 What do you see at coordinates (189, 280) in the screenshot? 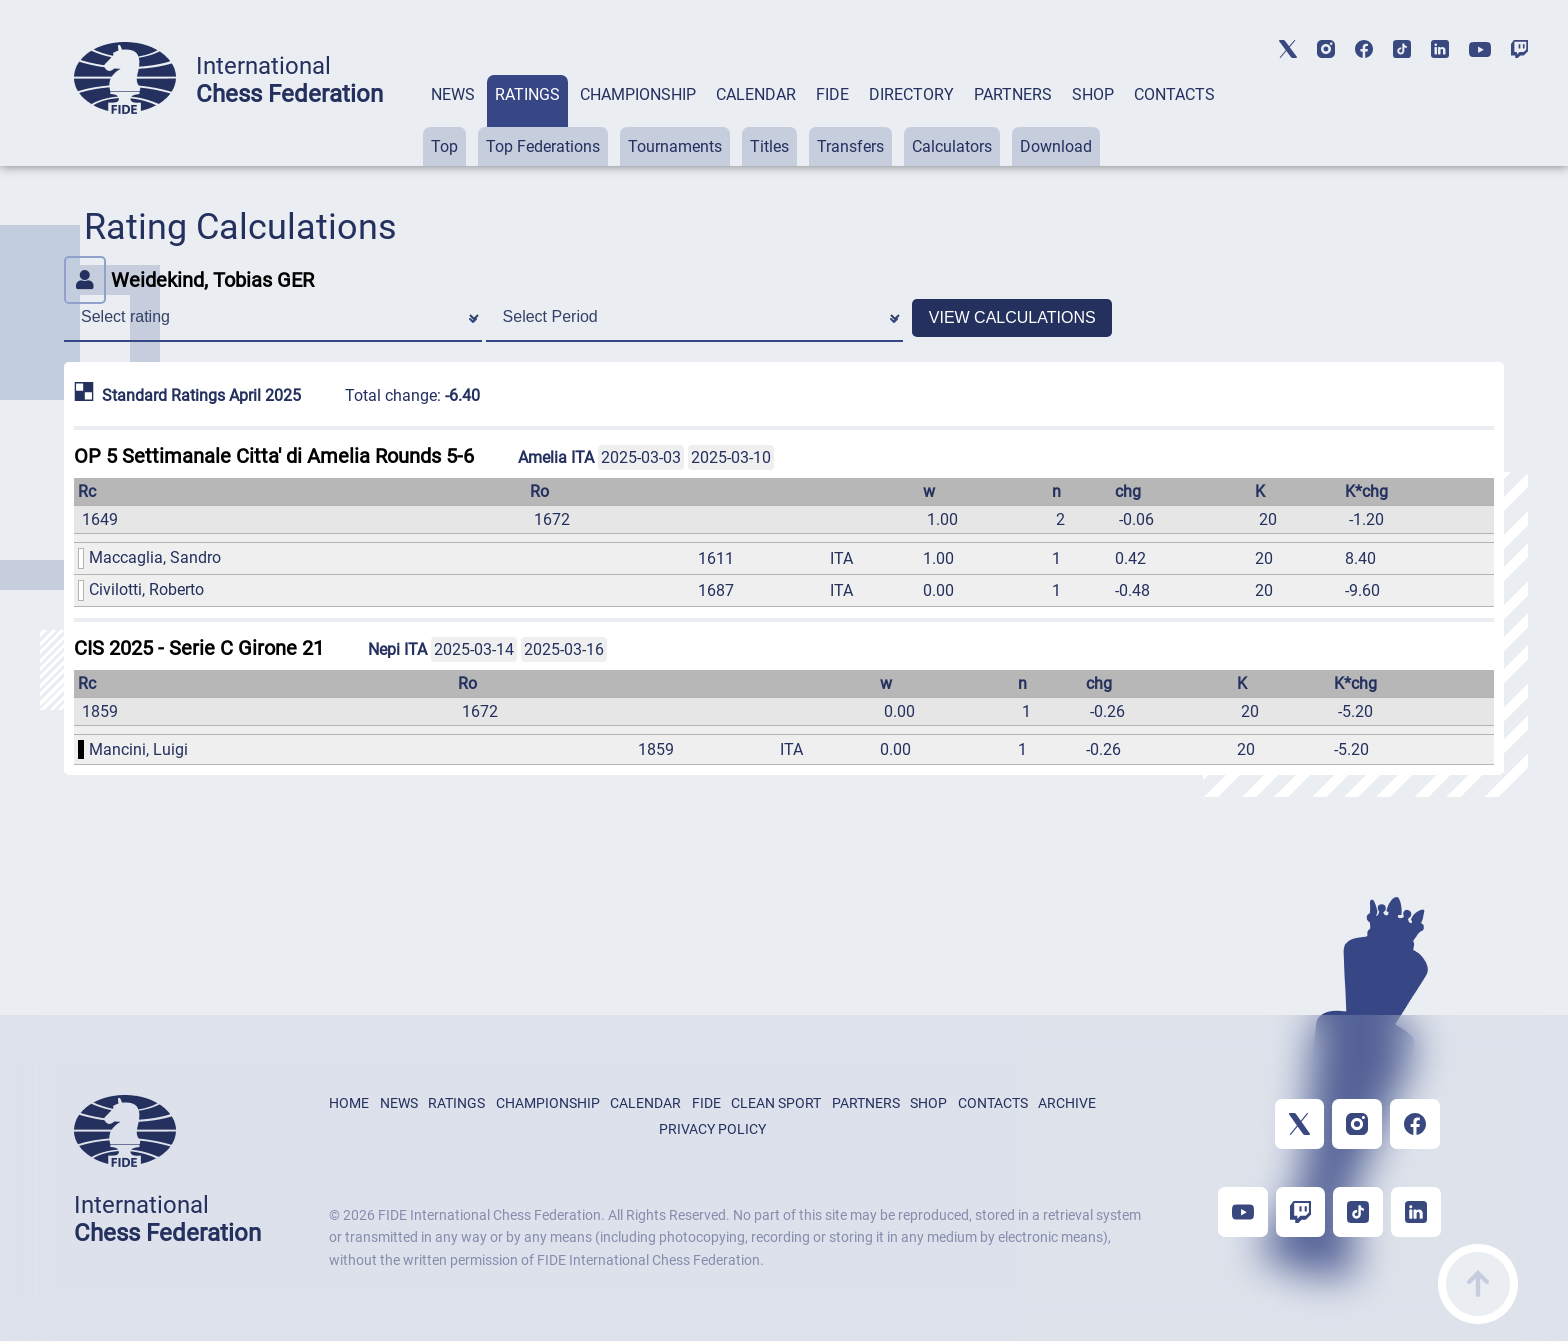
I see `Weidekind, Tobias GER` at bounding box center [189, 280].